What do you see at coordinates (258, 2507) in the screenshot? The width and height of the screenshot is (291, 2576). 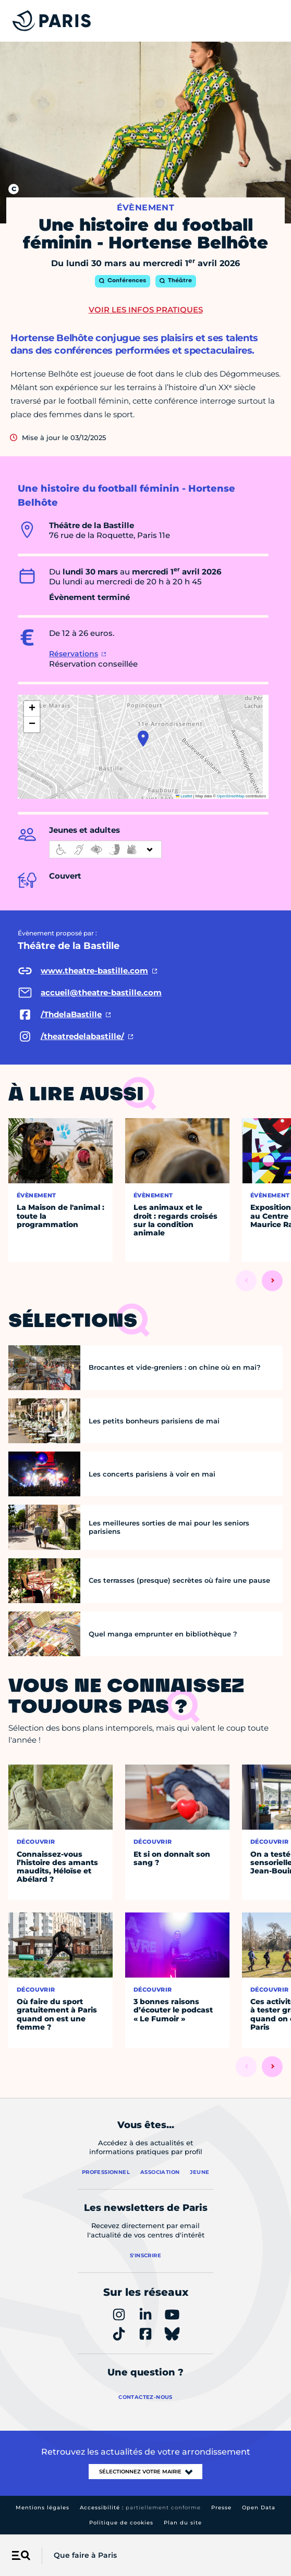 I see `Open Data` at bounding box center [258, 2507].